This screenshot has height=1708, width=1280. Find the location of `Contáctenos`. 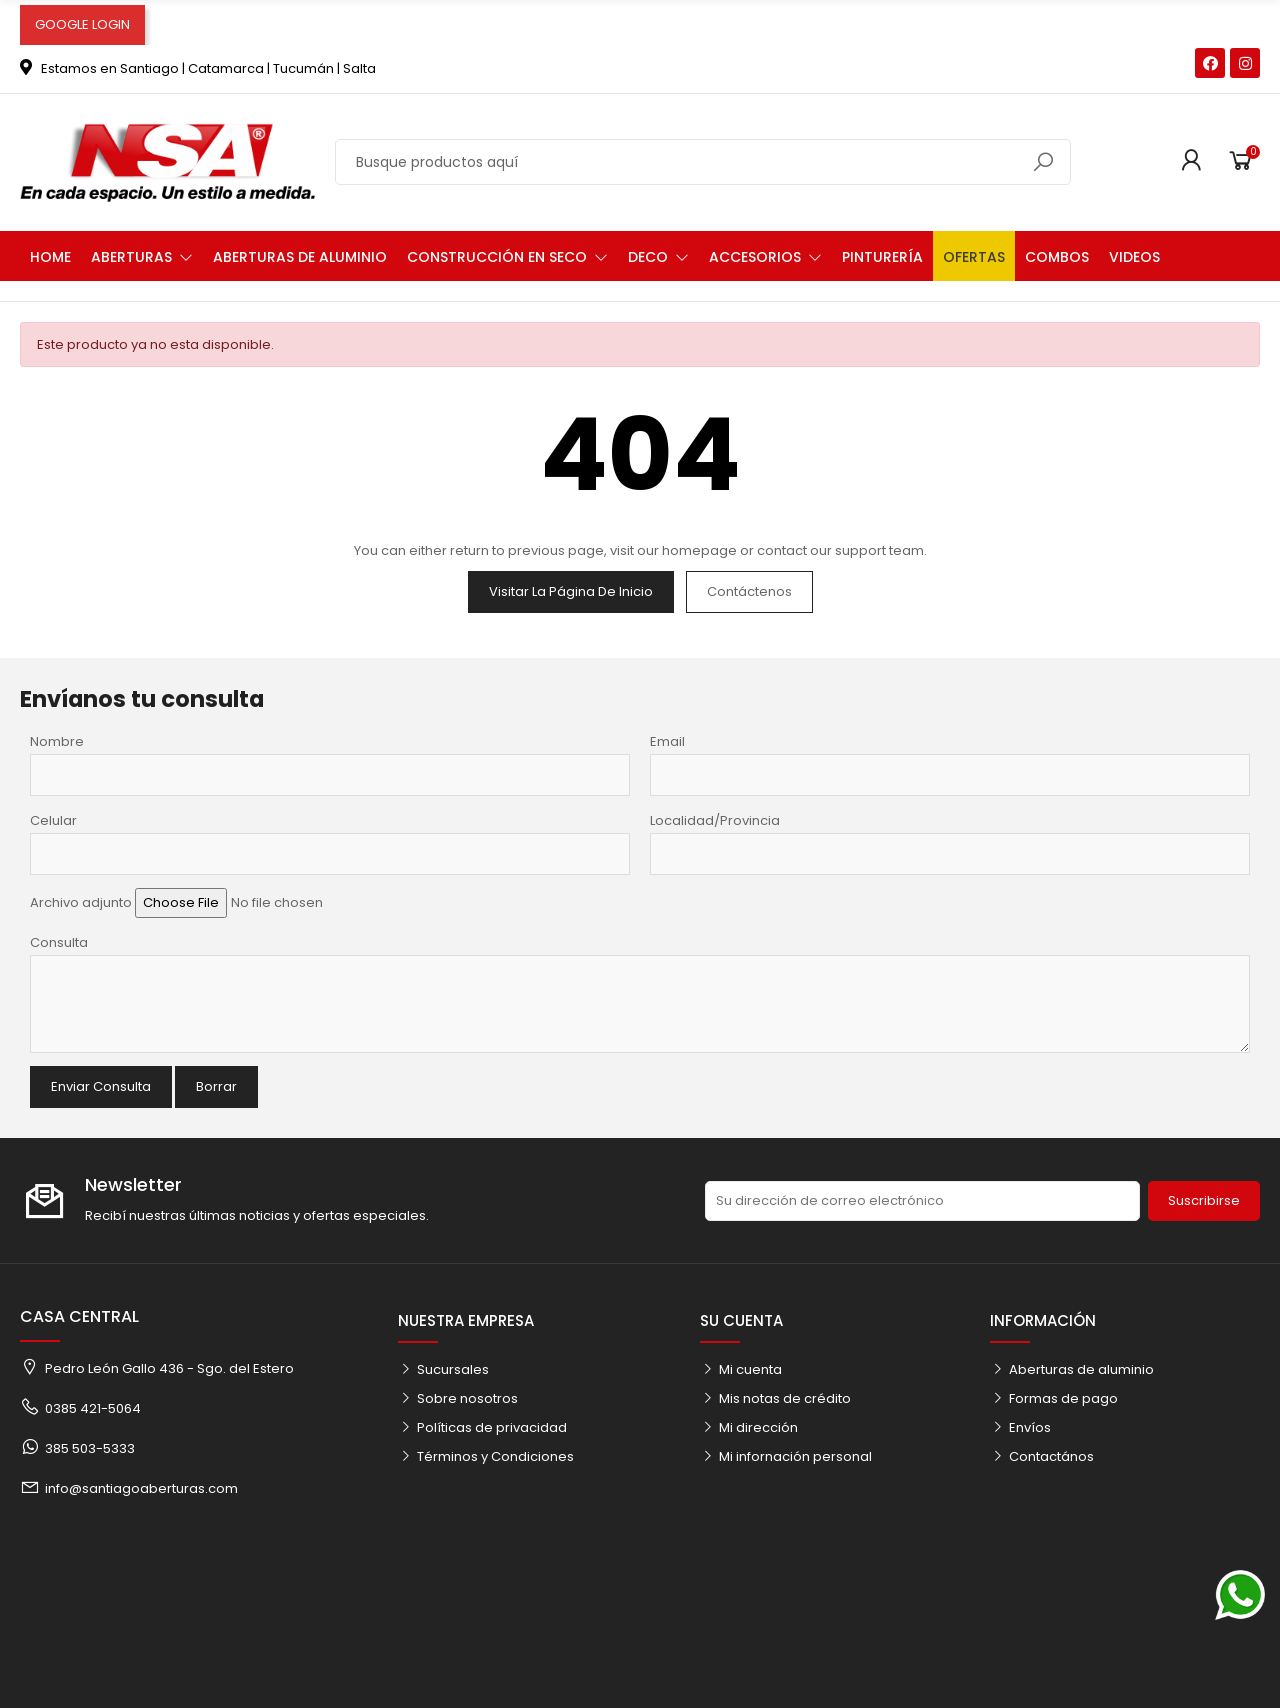

Contáctenos is located at coordinates (749, 591).